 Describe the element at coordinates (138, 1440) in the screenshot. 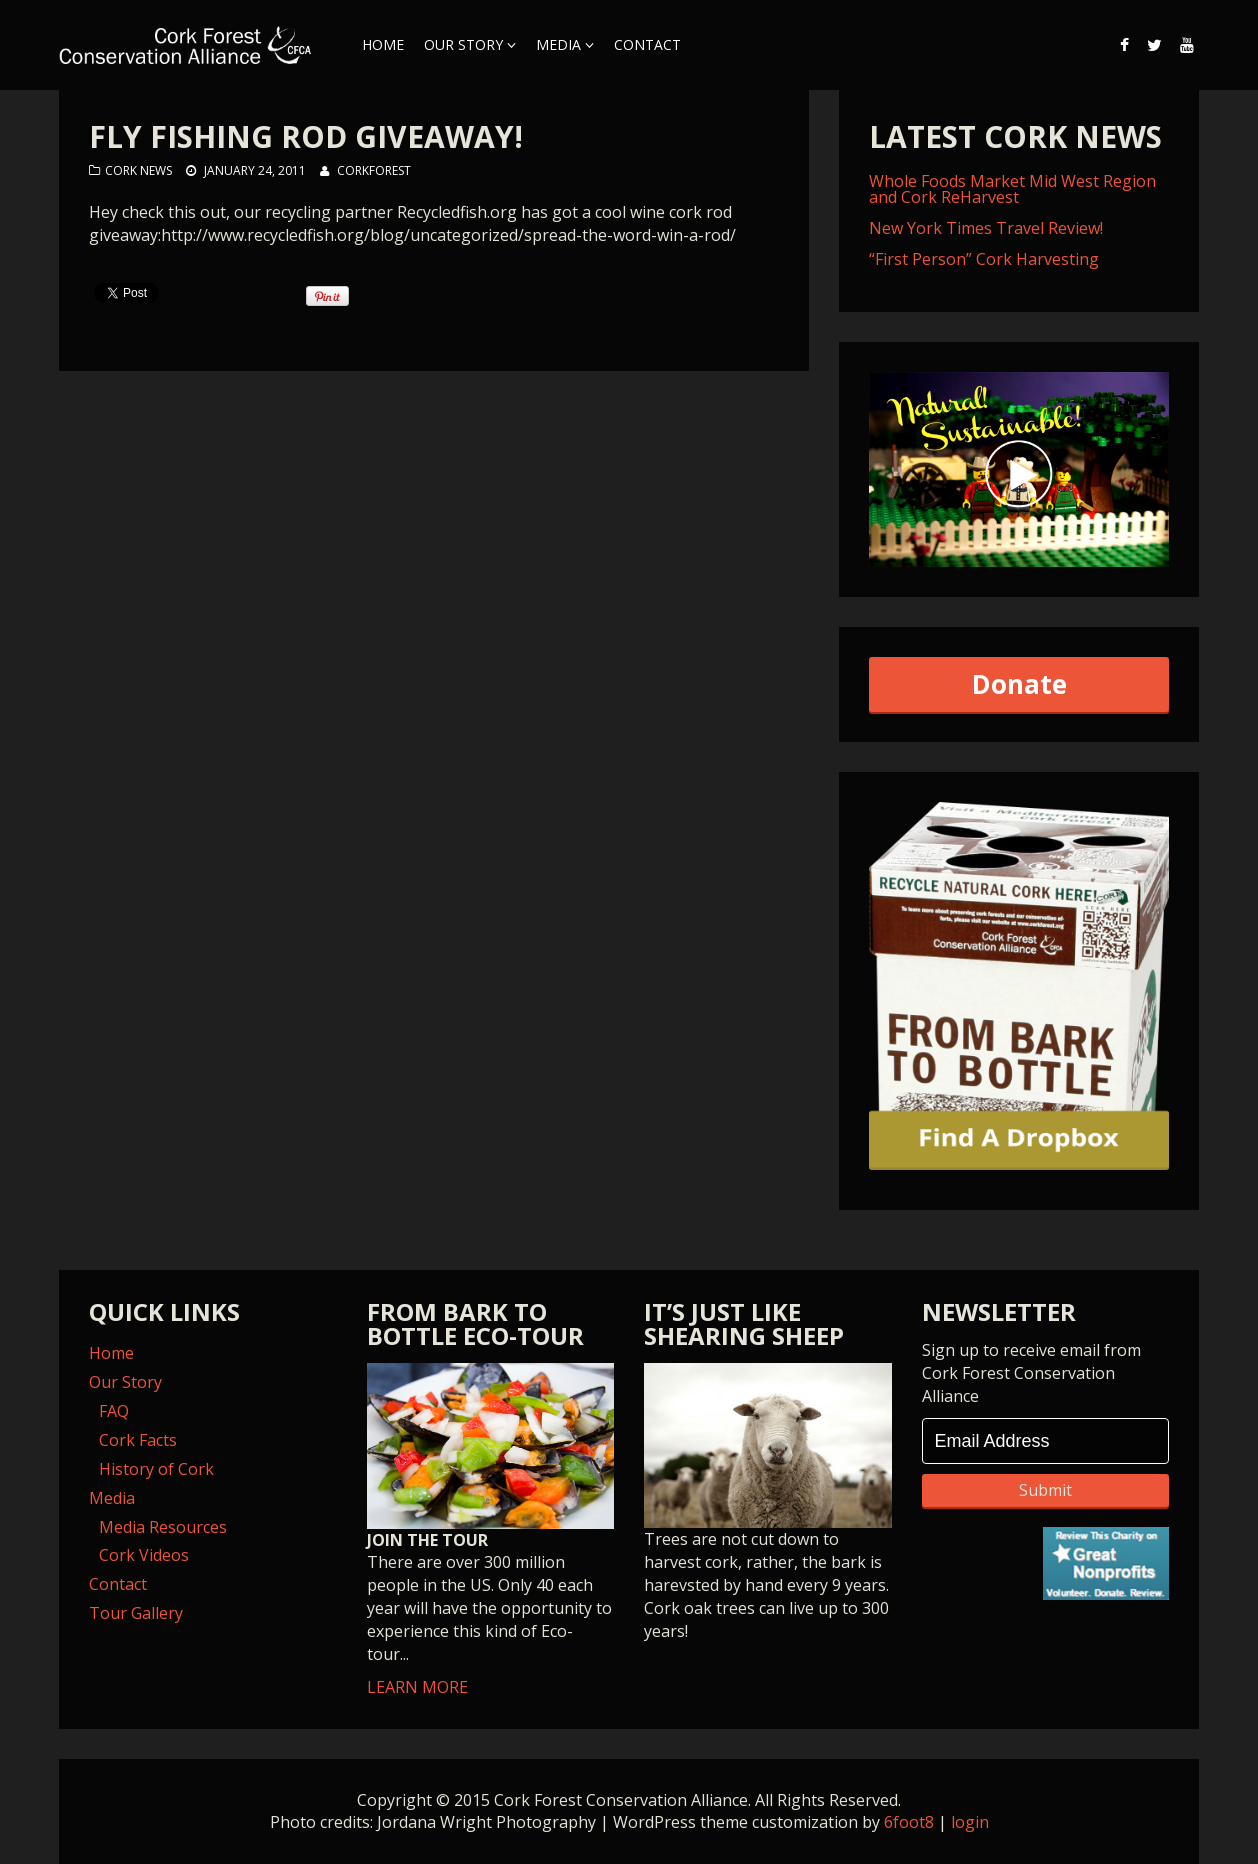

I see `Cork Facts` at that location.